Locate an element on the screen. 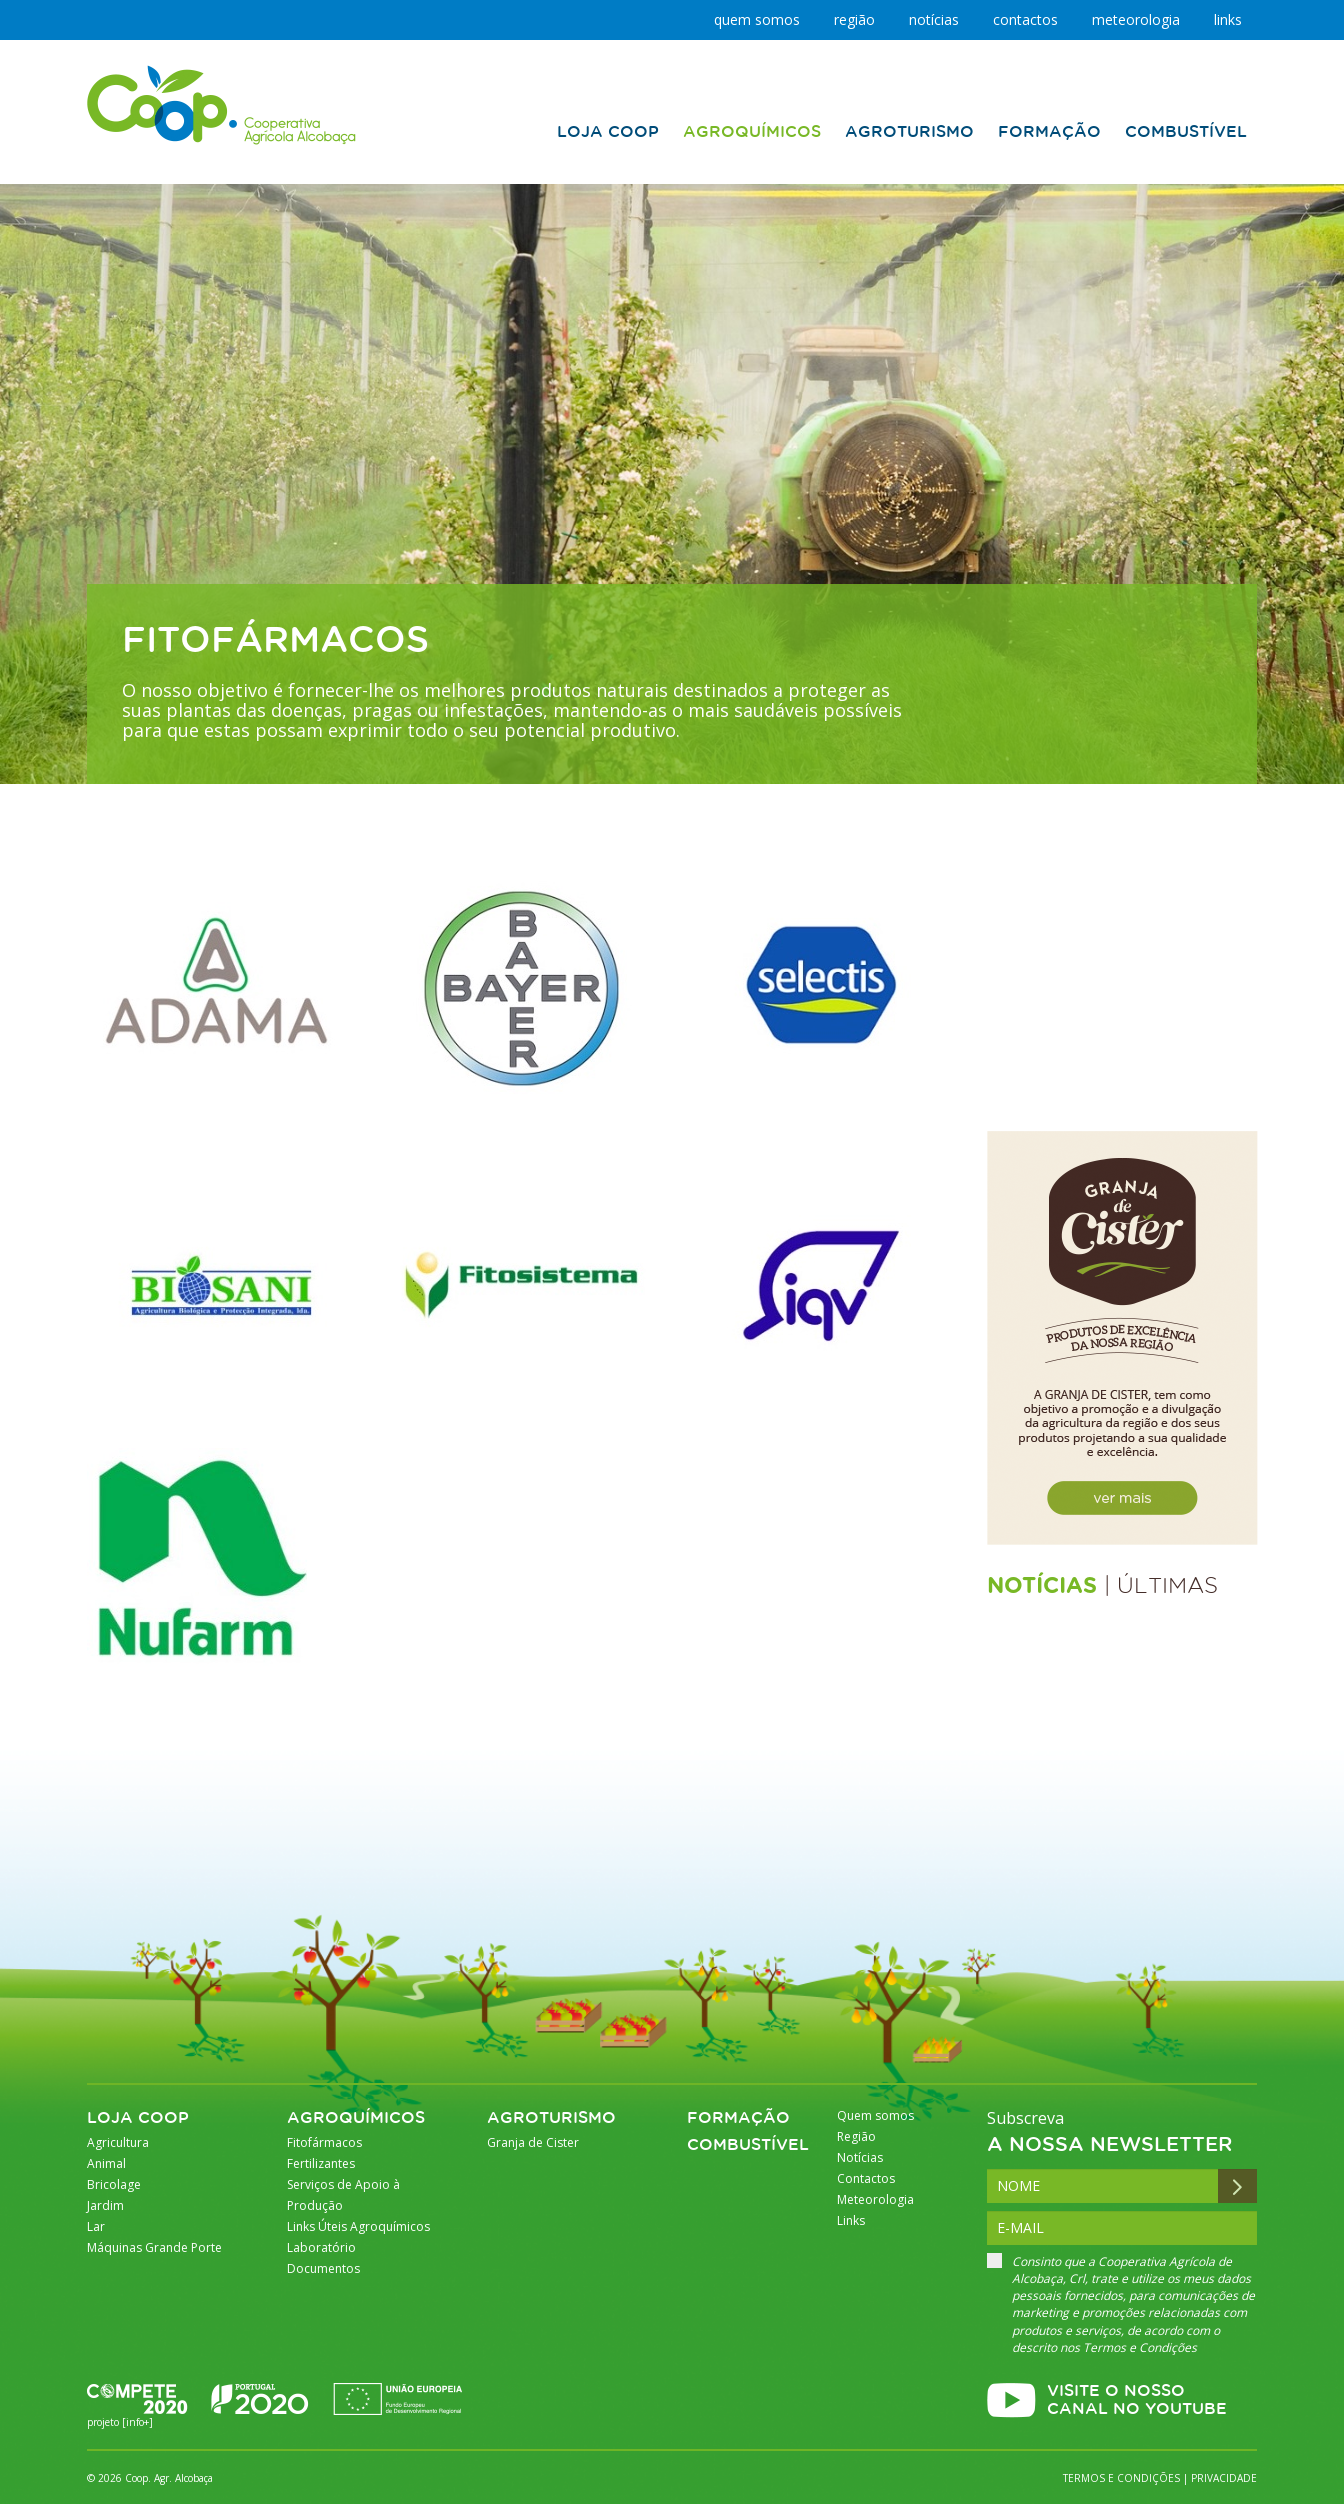 This screenshot has height=2504, width=1344. Termos e Condições is located at coordinates (1140, 2347).